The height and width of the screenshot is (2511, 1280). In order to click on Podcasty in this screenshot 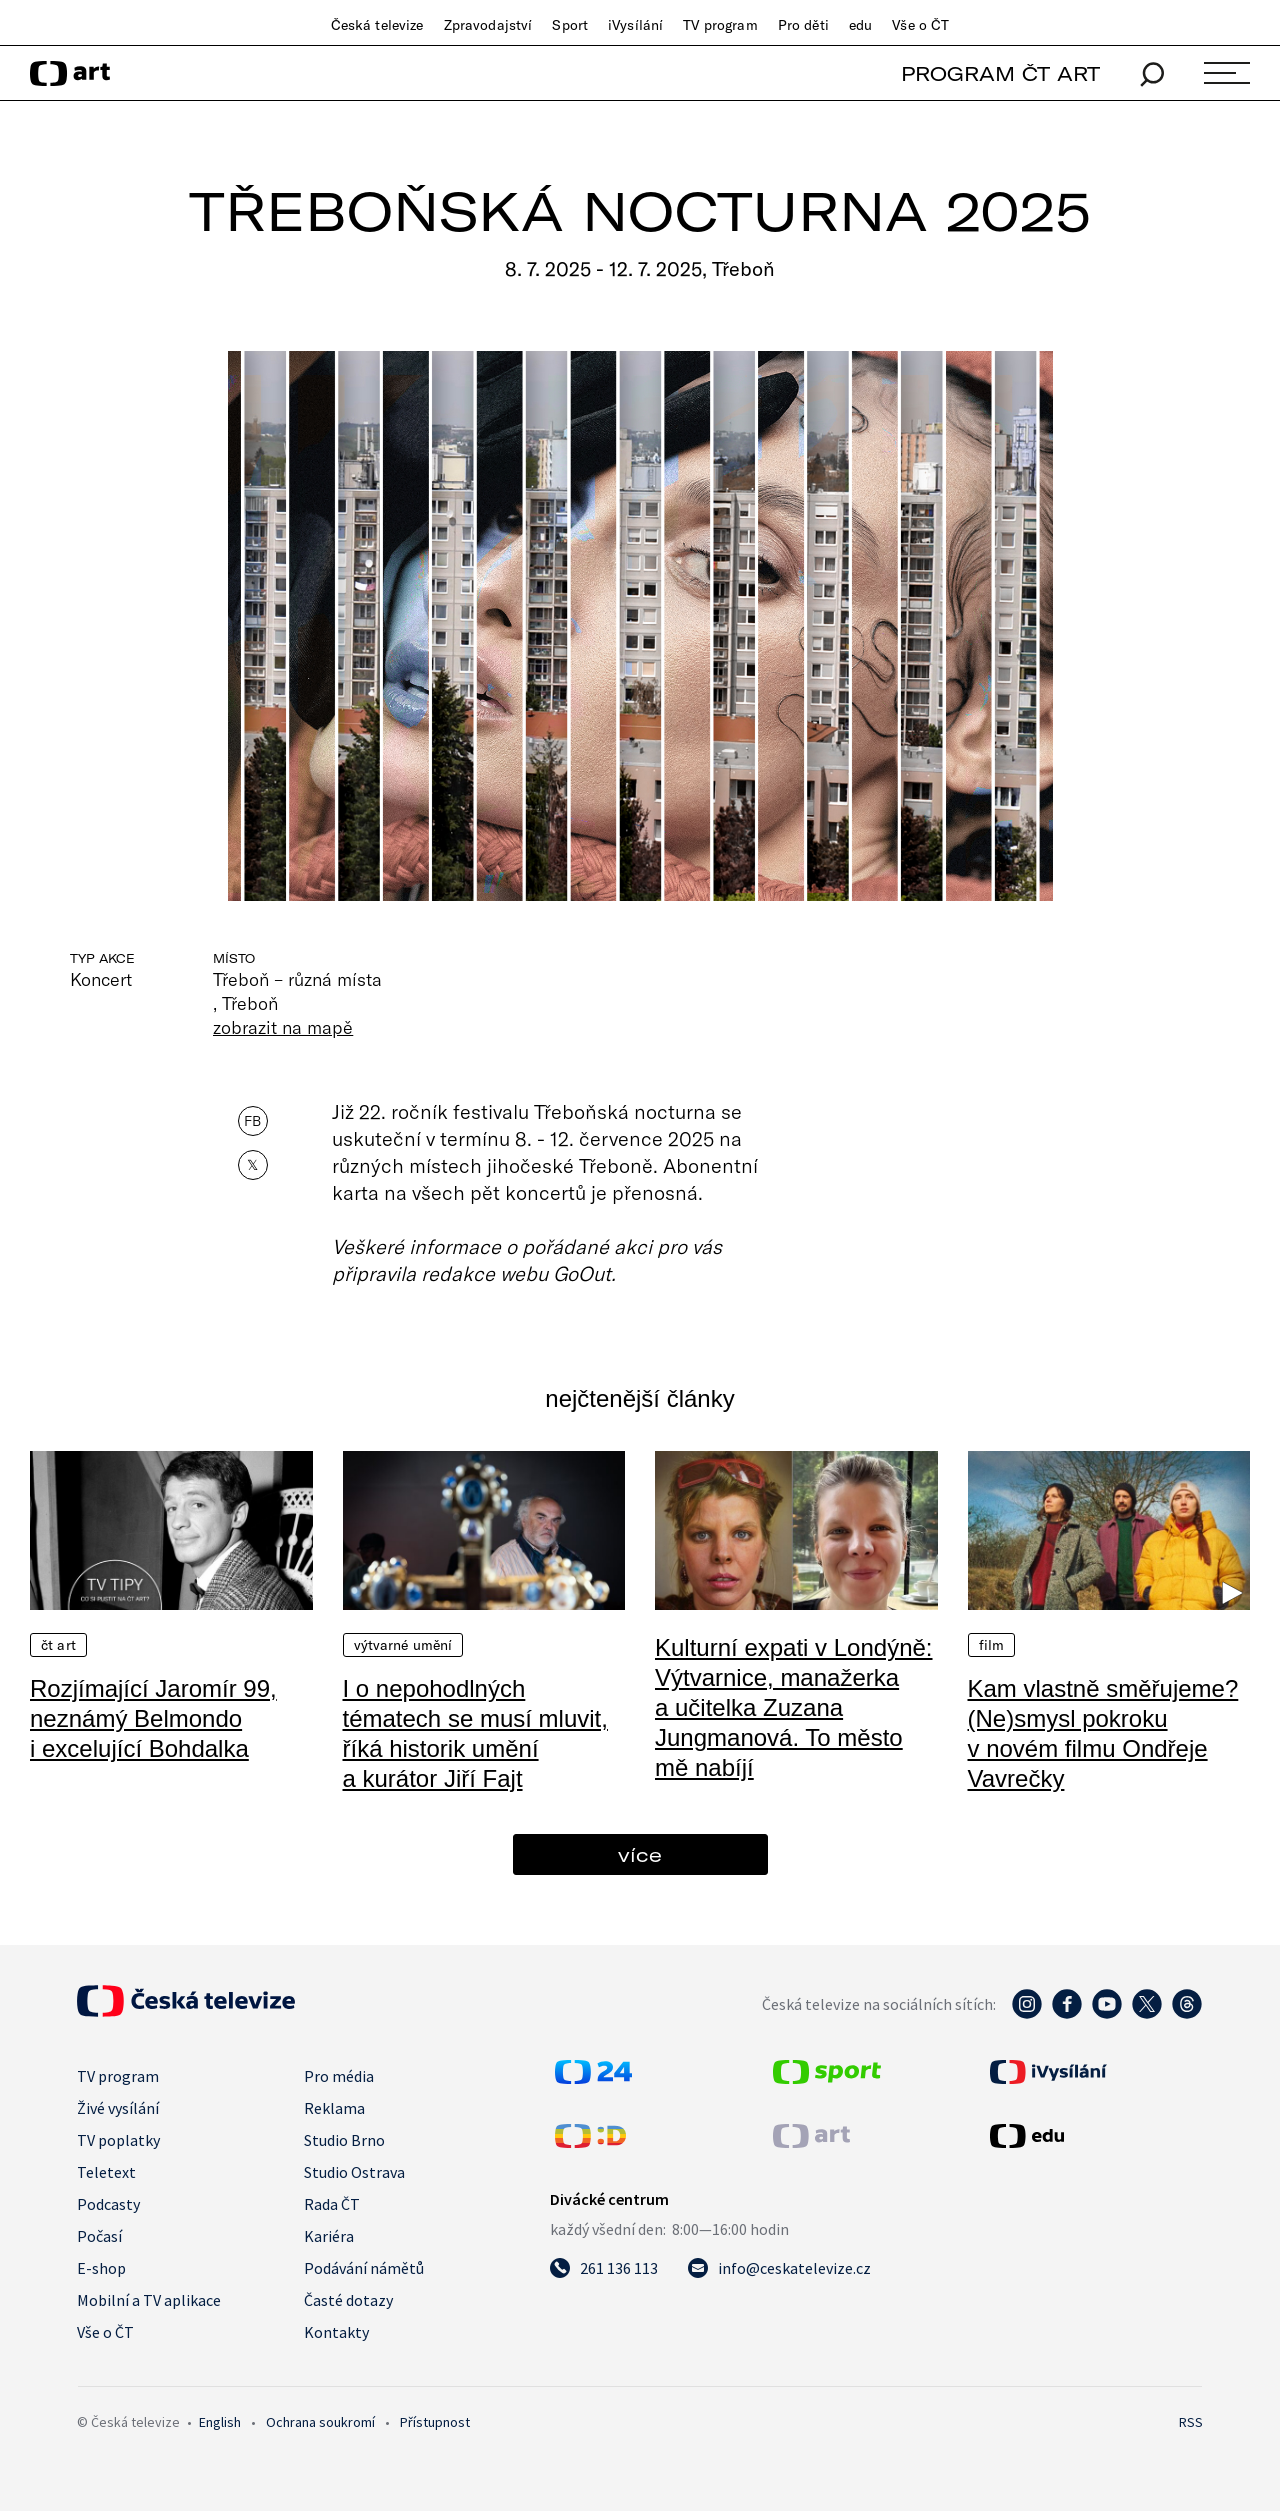, I will do `click(108, 2204)`.